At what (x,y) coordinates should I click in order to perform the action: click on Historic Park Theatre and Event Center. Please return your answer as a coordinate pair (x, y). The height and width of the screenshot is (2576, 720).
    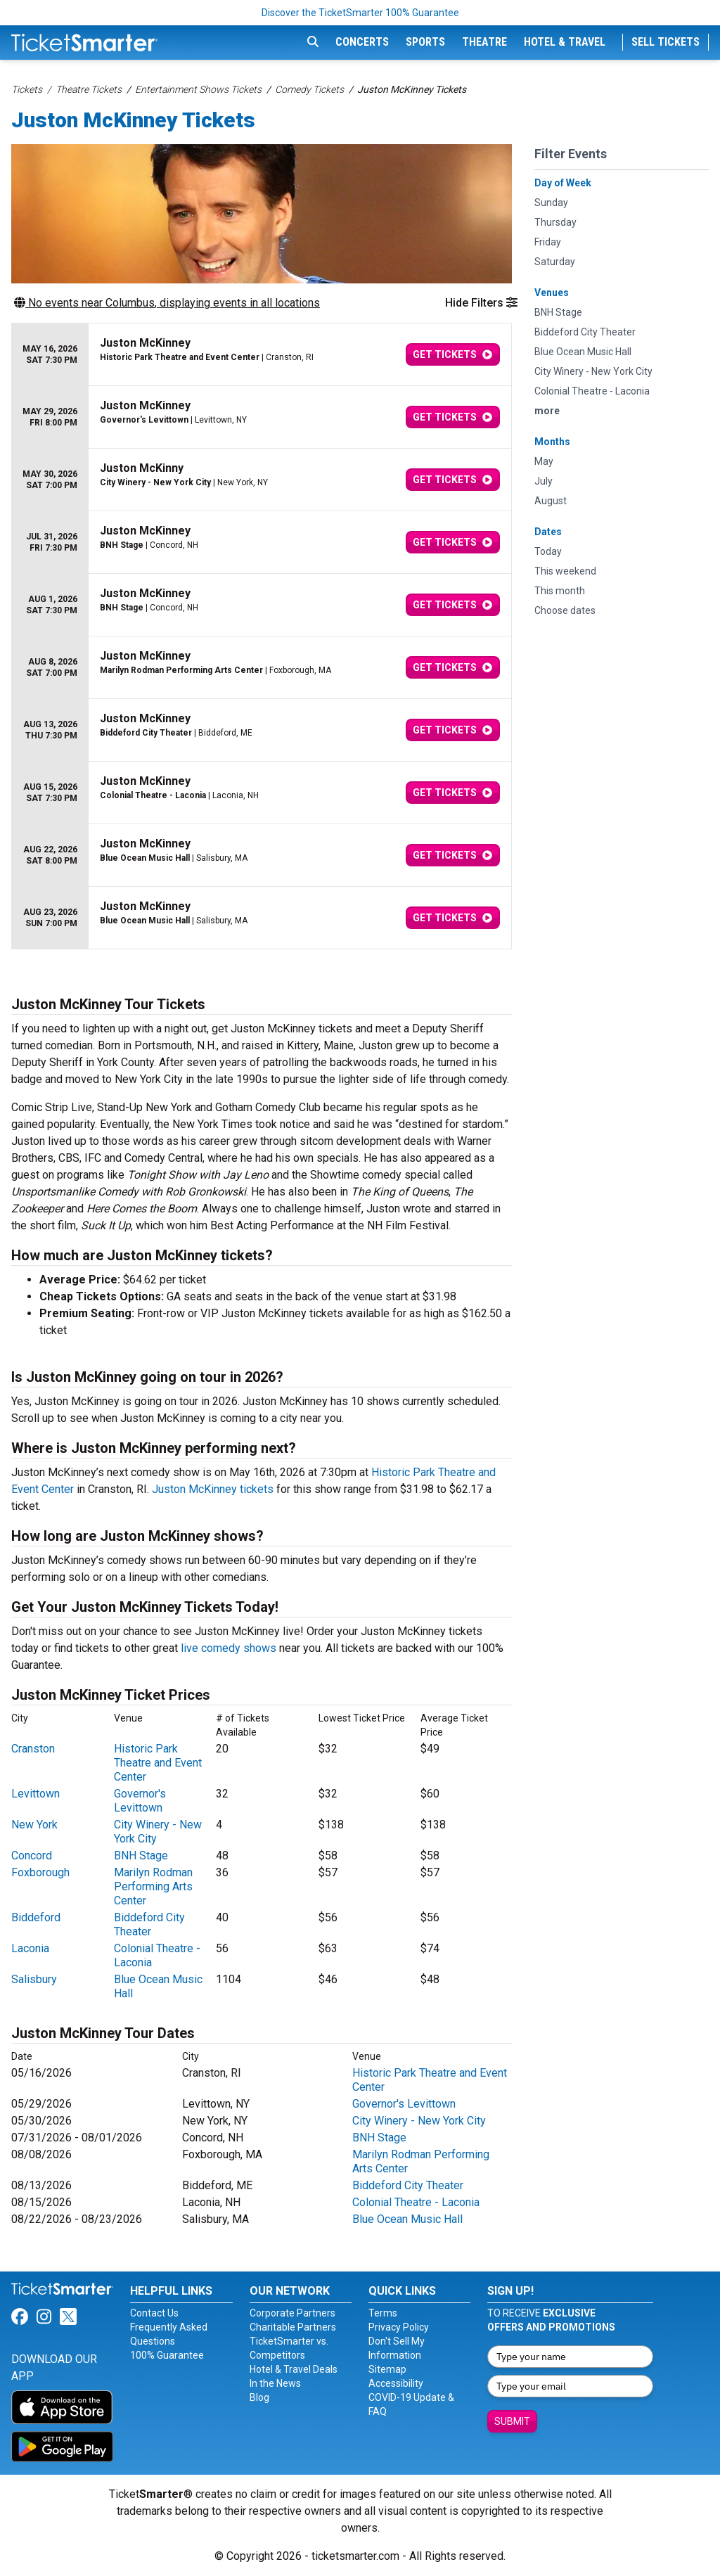
    Looking at the image, I should click on (158, 1762).